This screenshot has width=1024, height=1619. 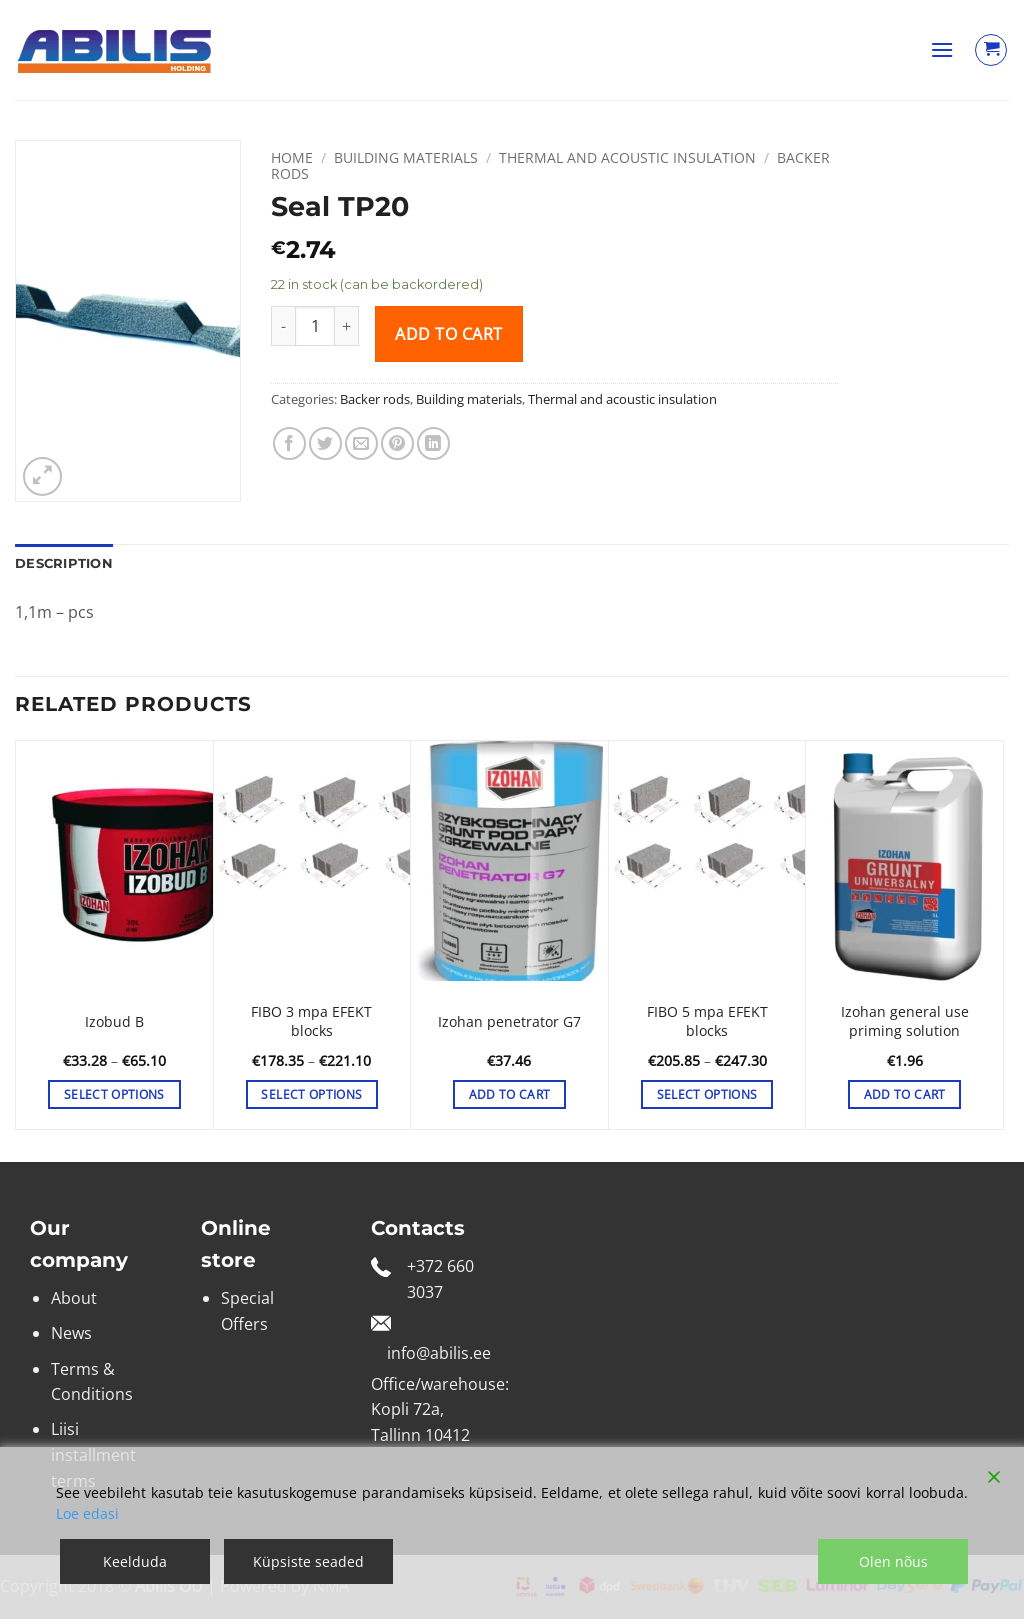 What do you see at coordinates (347, 326) in the screenshot?
I see `[Increase quantity of Seal TP20]` at bounding box center [347, 326].